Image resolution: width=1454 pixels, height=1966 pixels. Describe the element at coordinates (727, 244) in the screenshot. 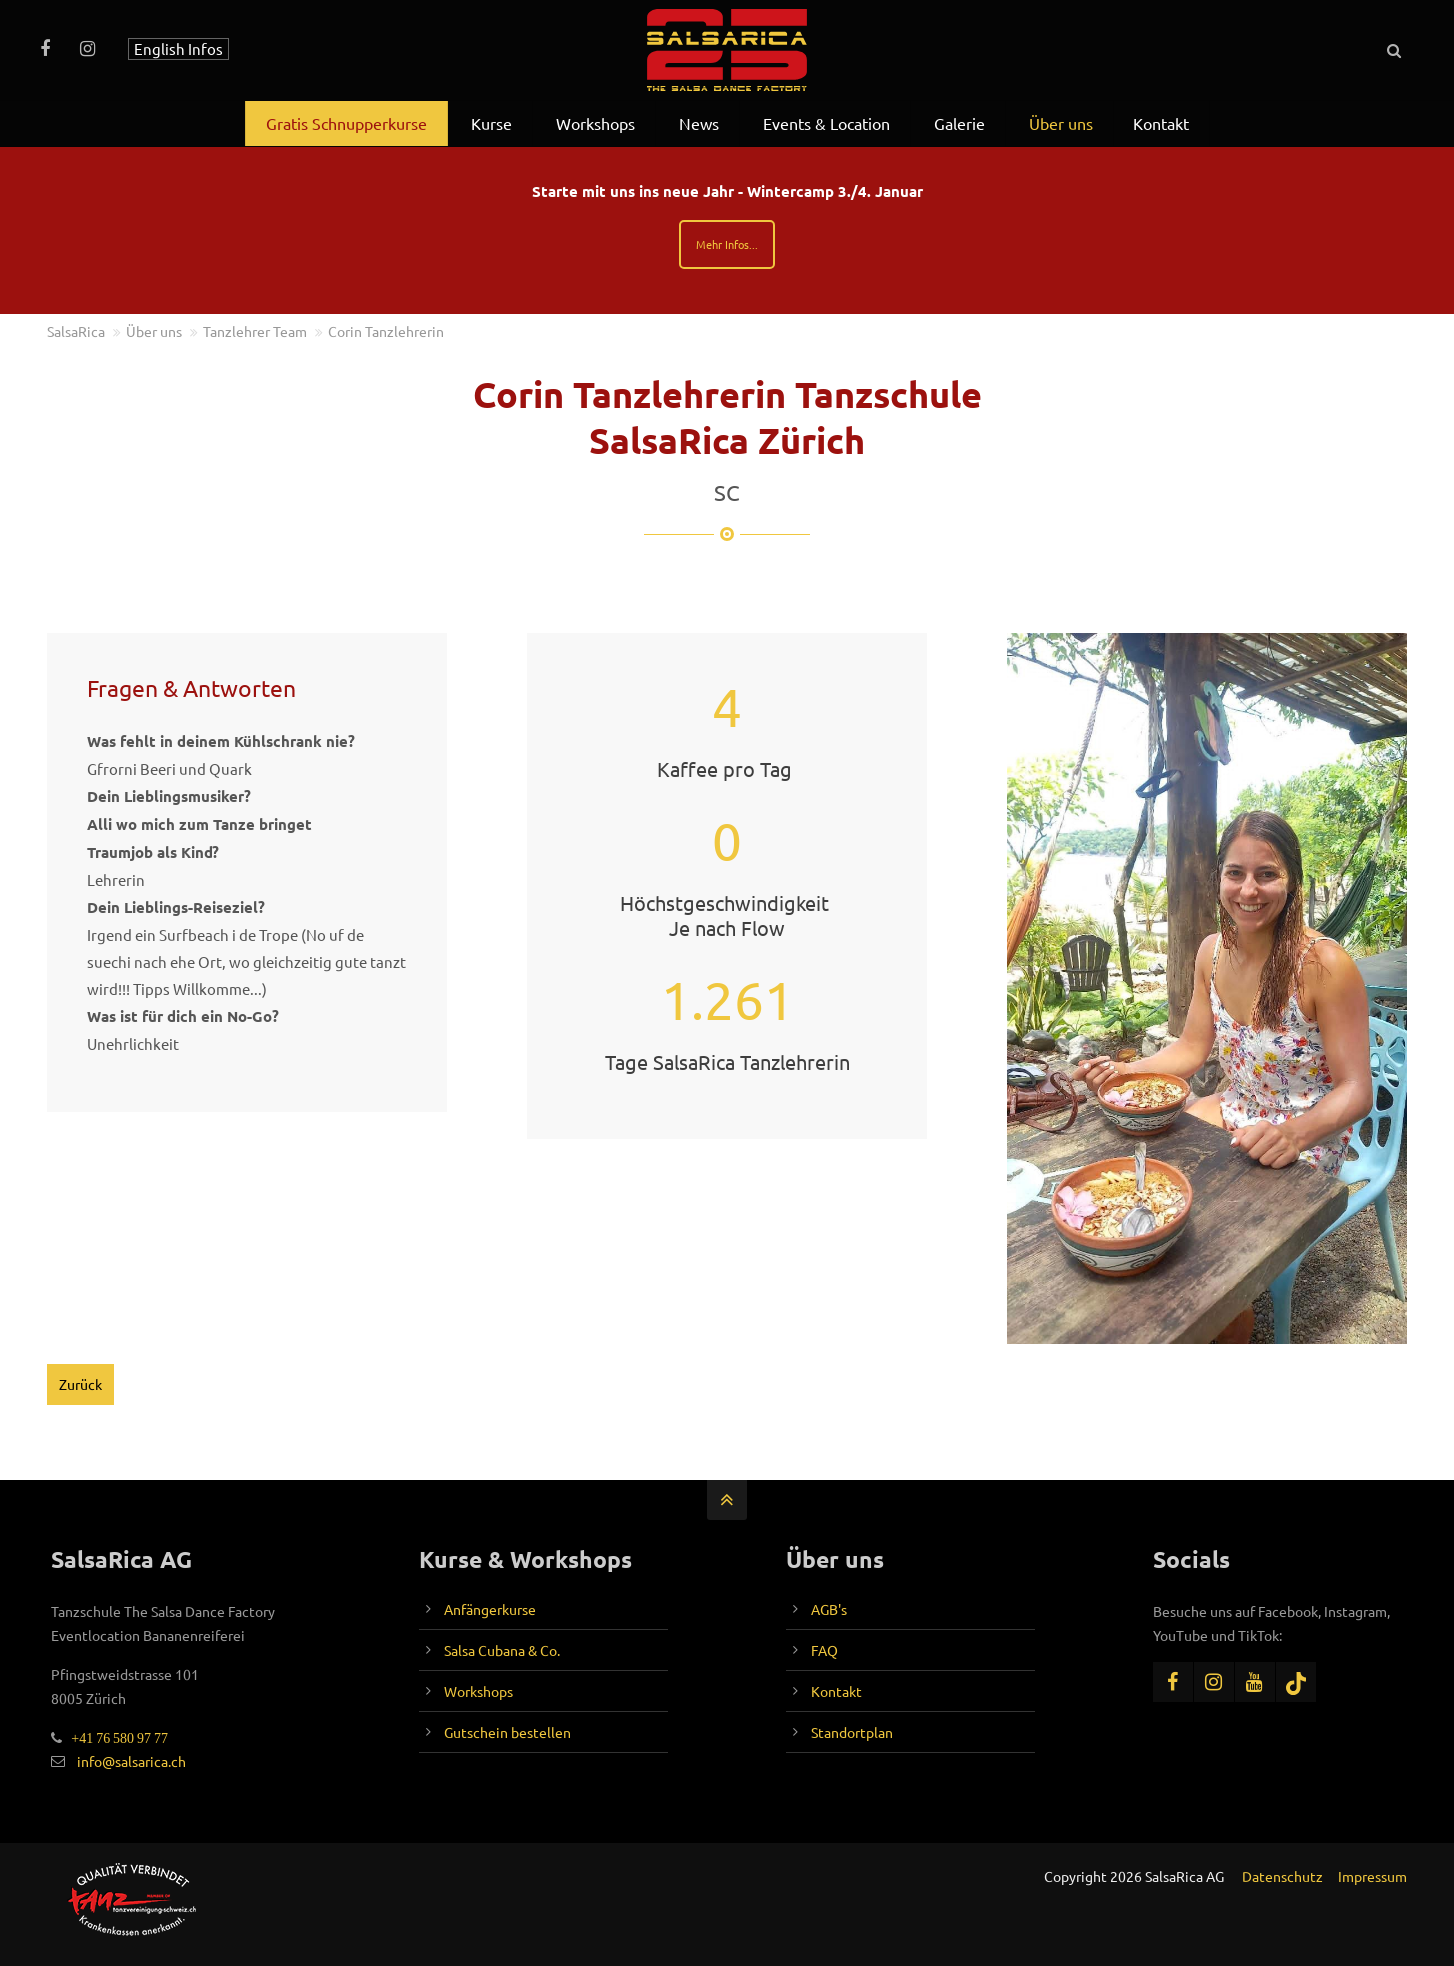

I see `Mehr Infos...` at that location.